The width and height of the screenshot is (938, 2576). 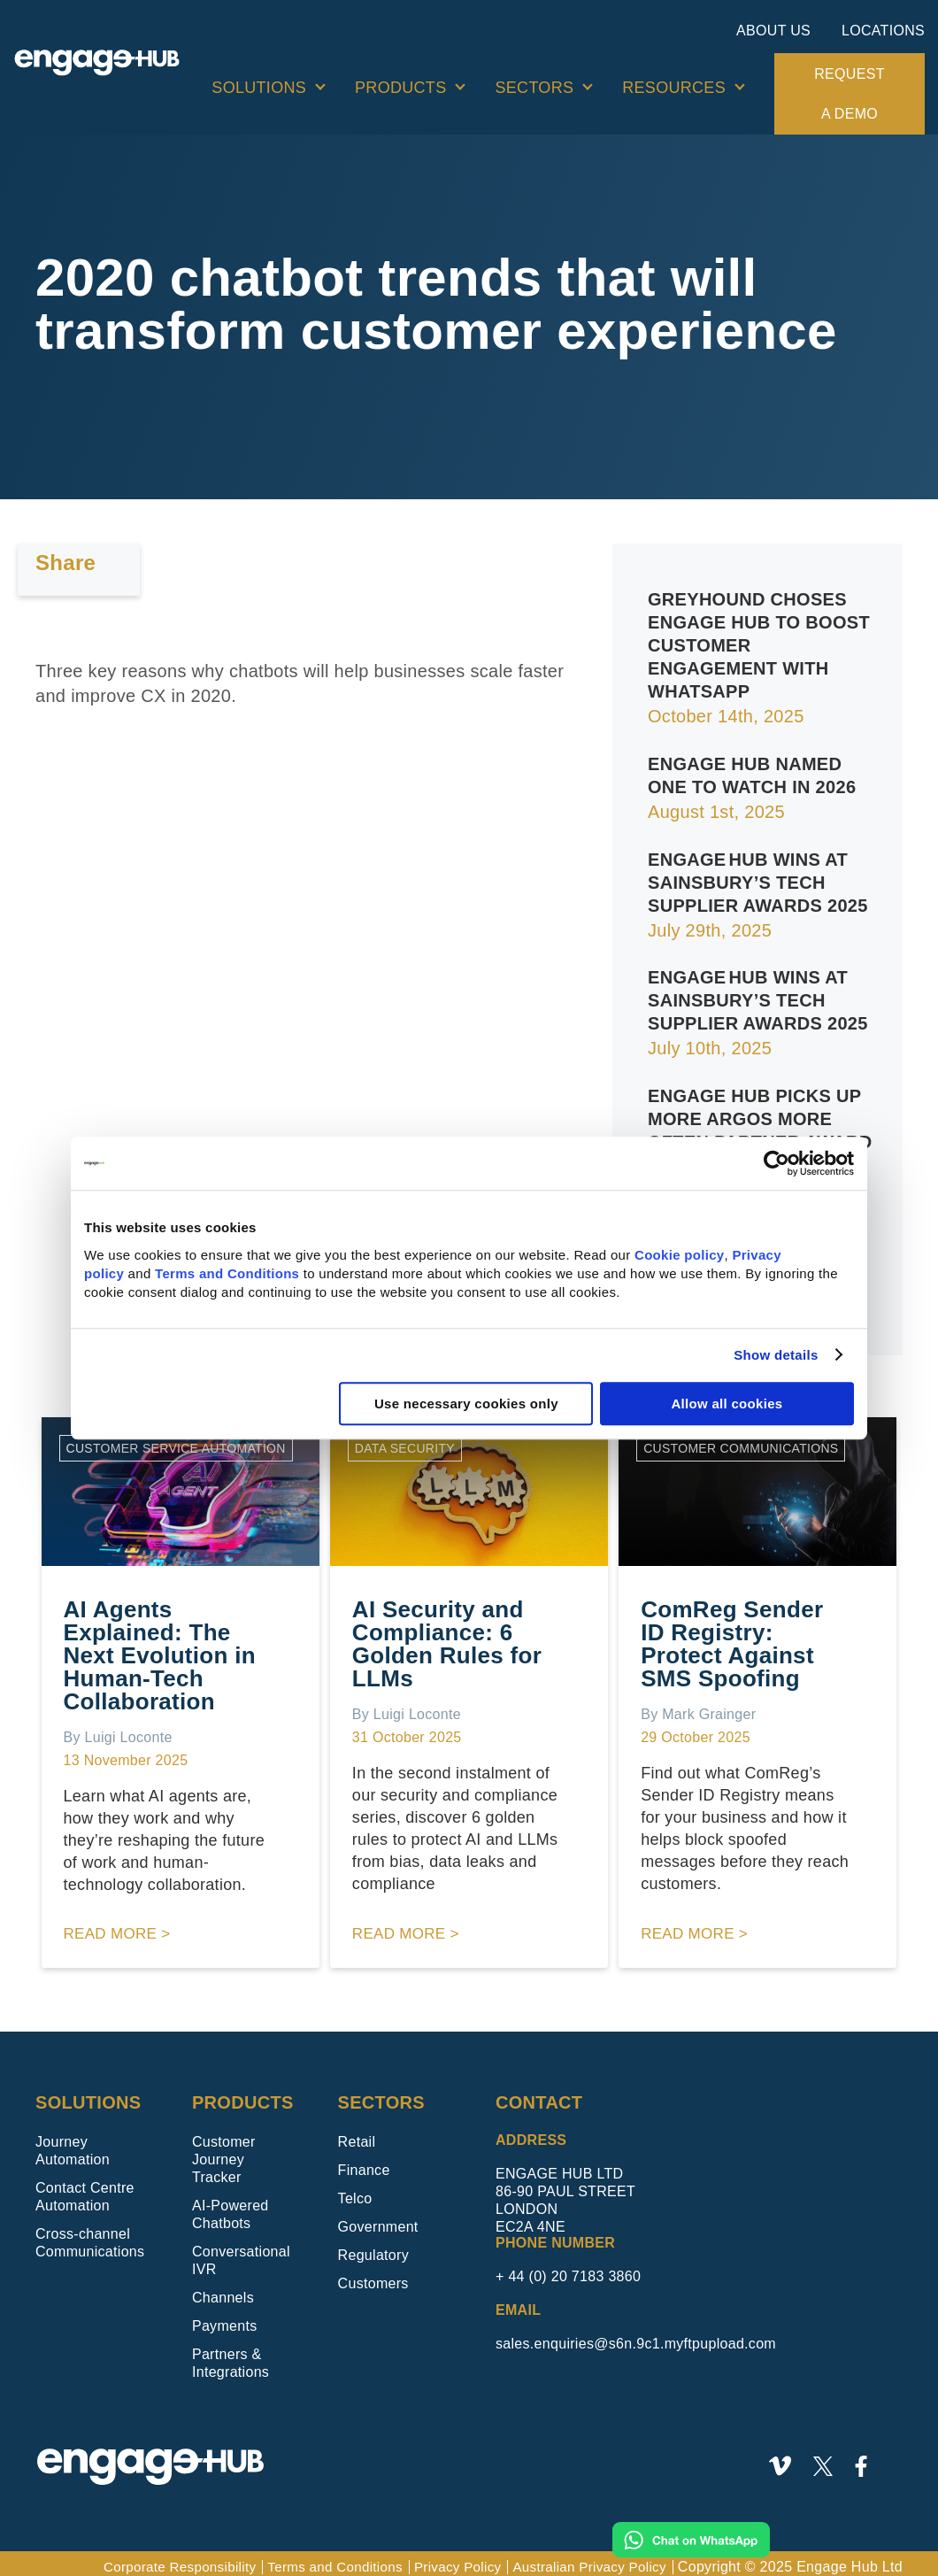 I want to click on Terms and Conditions, so click(x=227, y=1273).